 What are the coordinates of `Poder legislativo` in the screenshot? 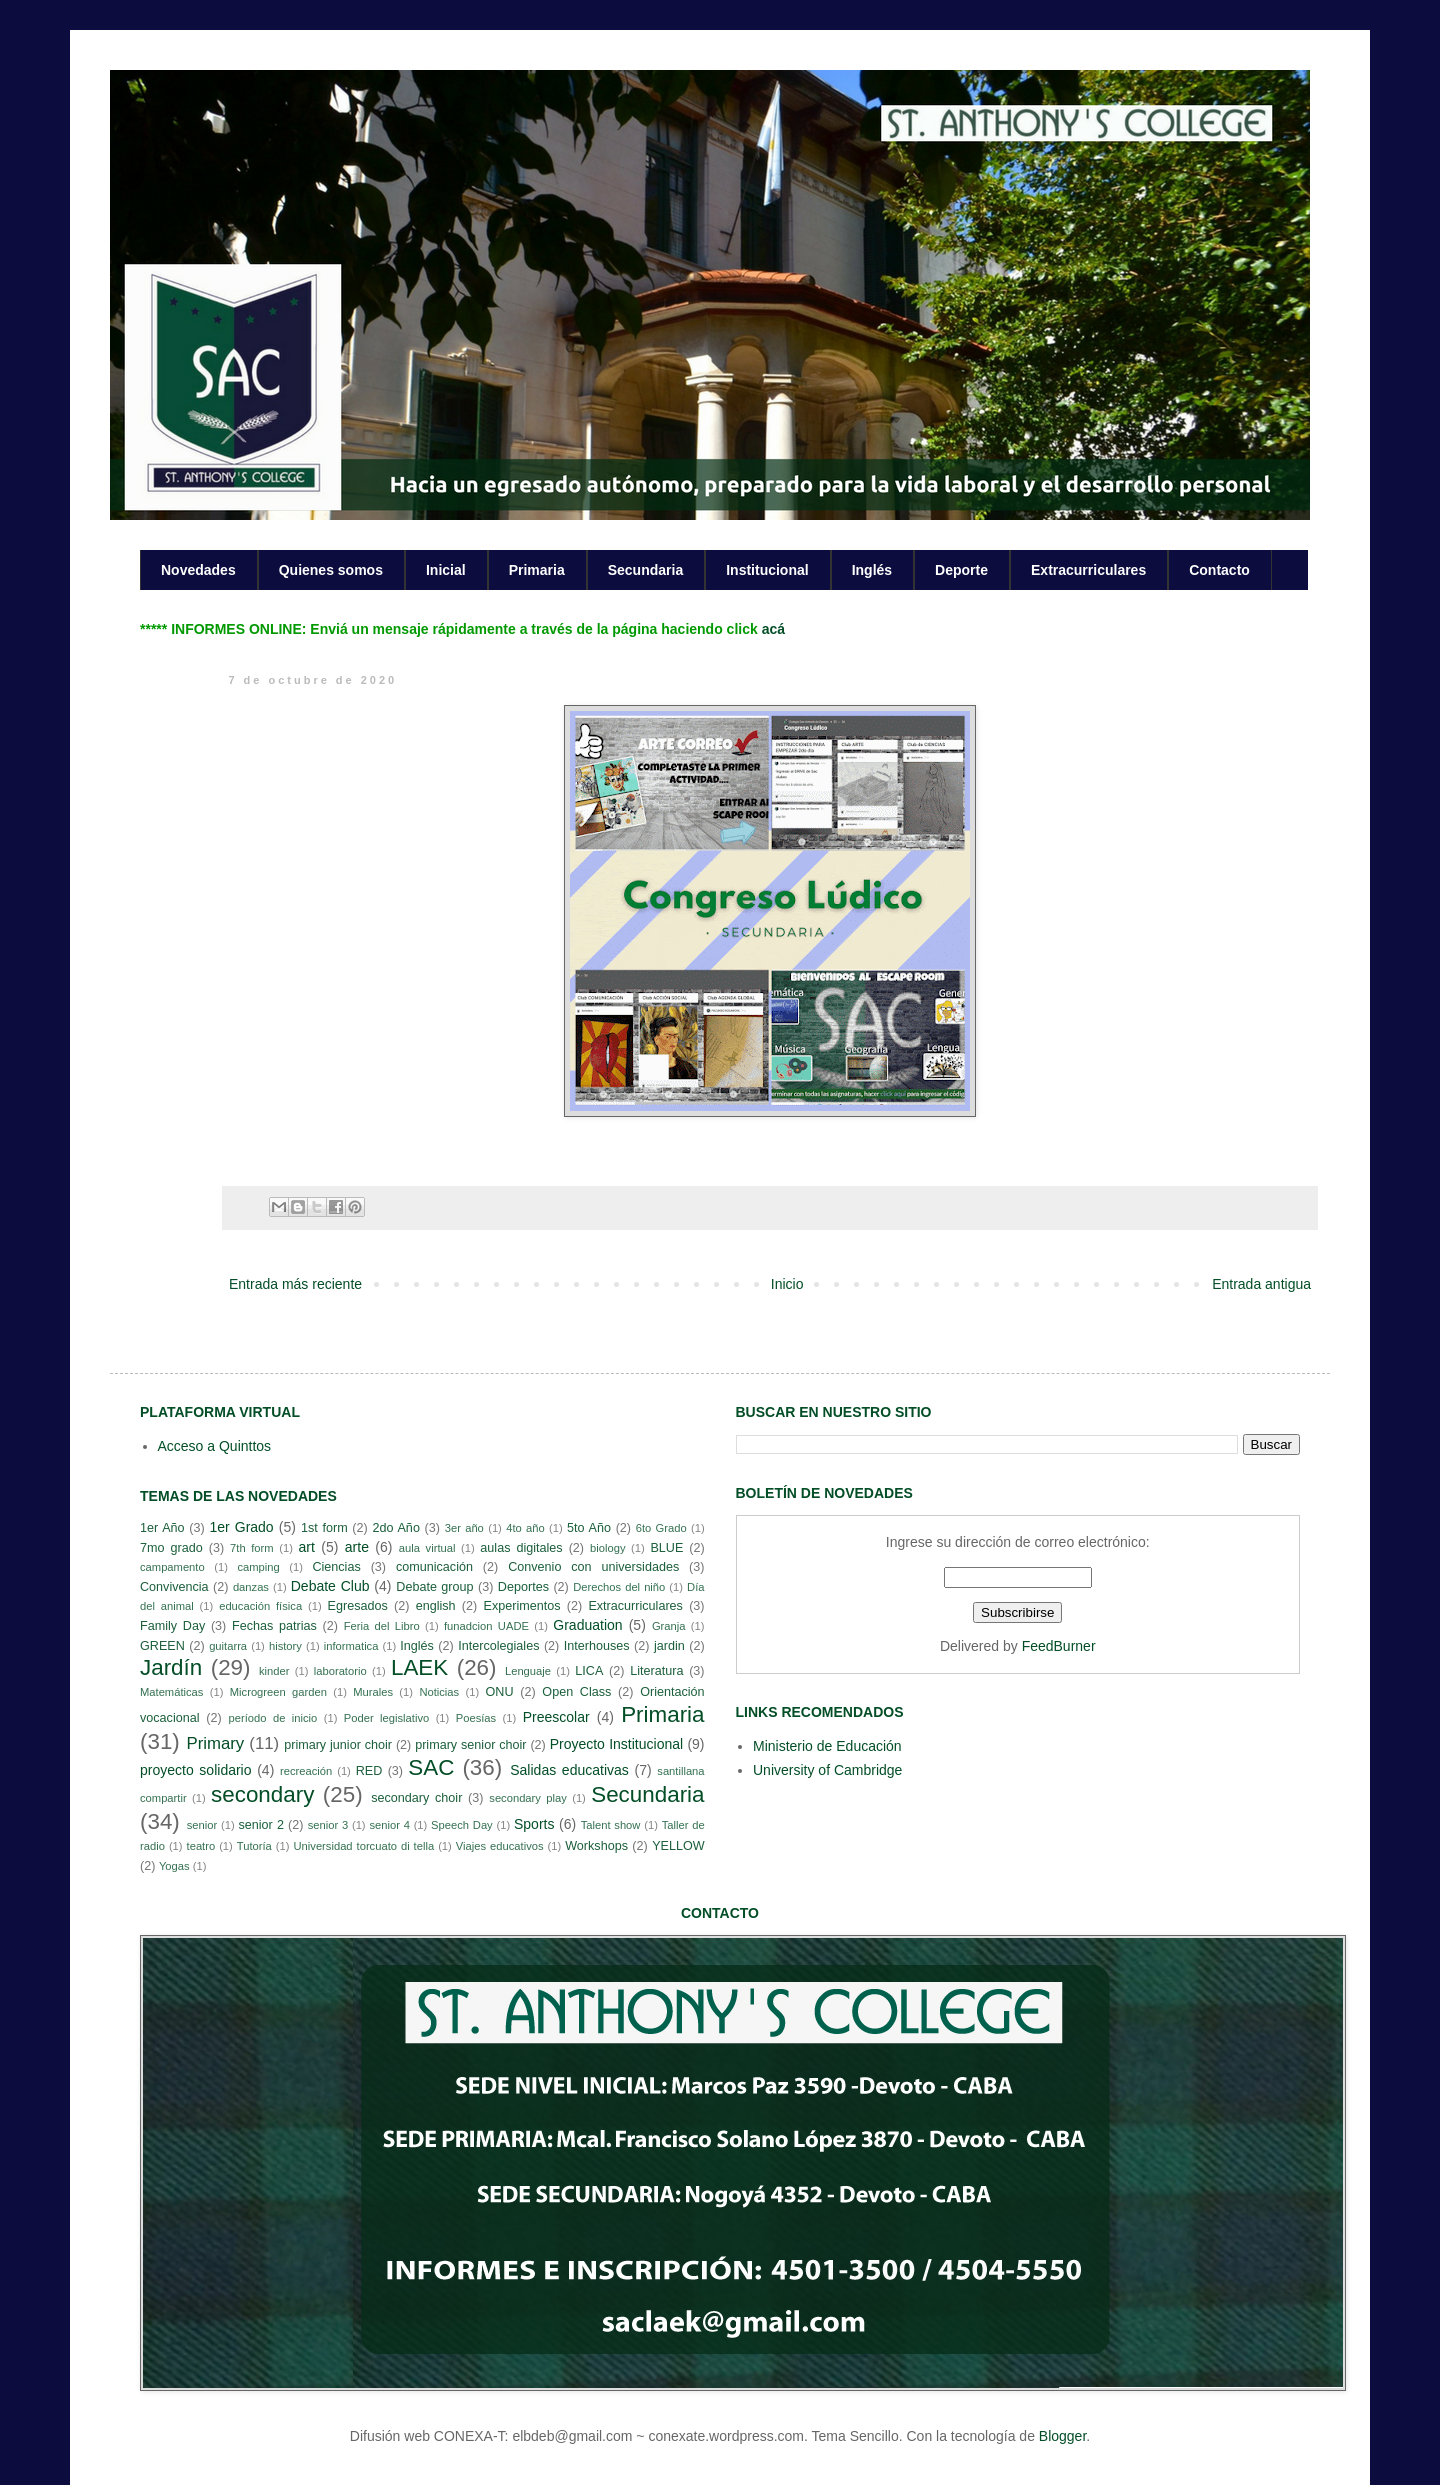 It's located at (386, 1718).